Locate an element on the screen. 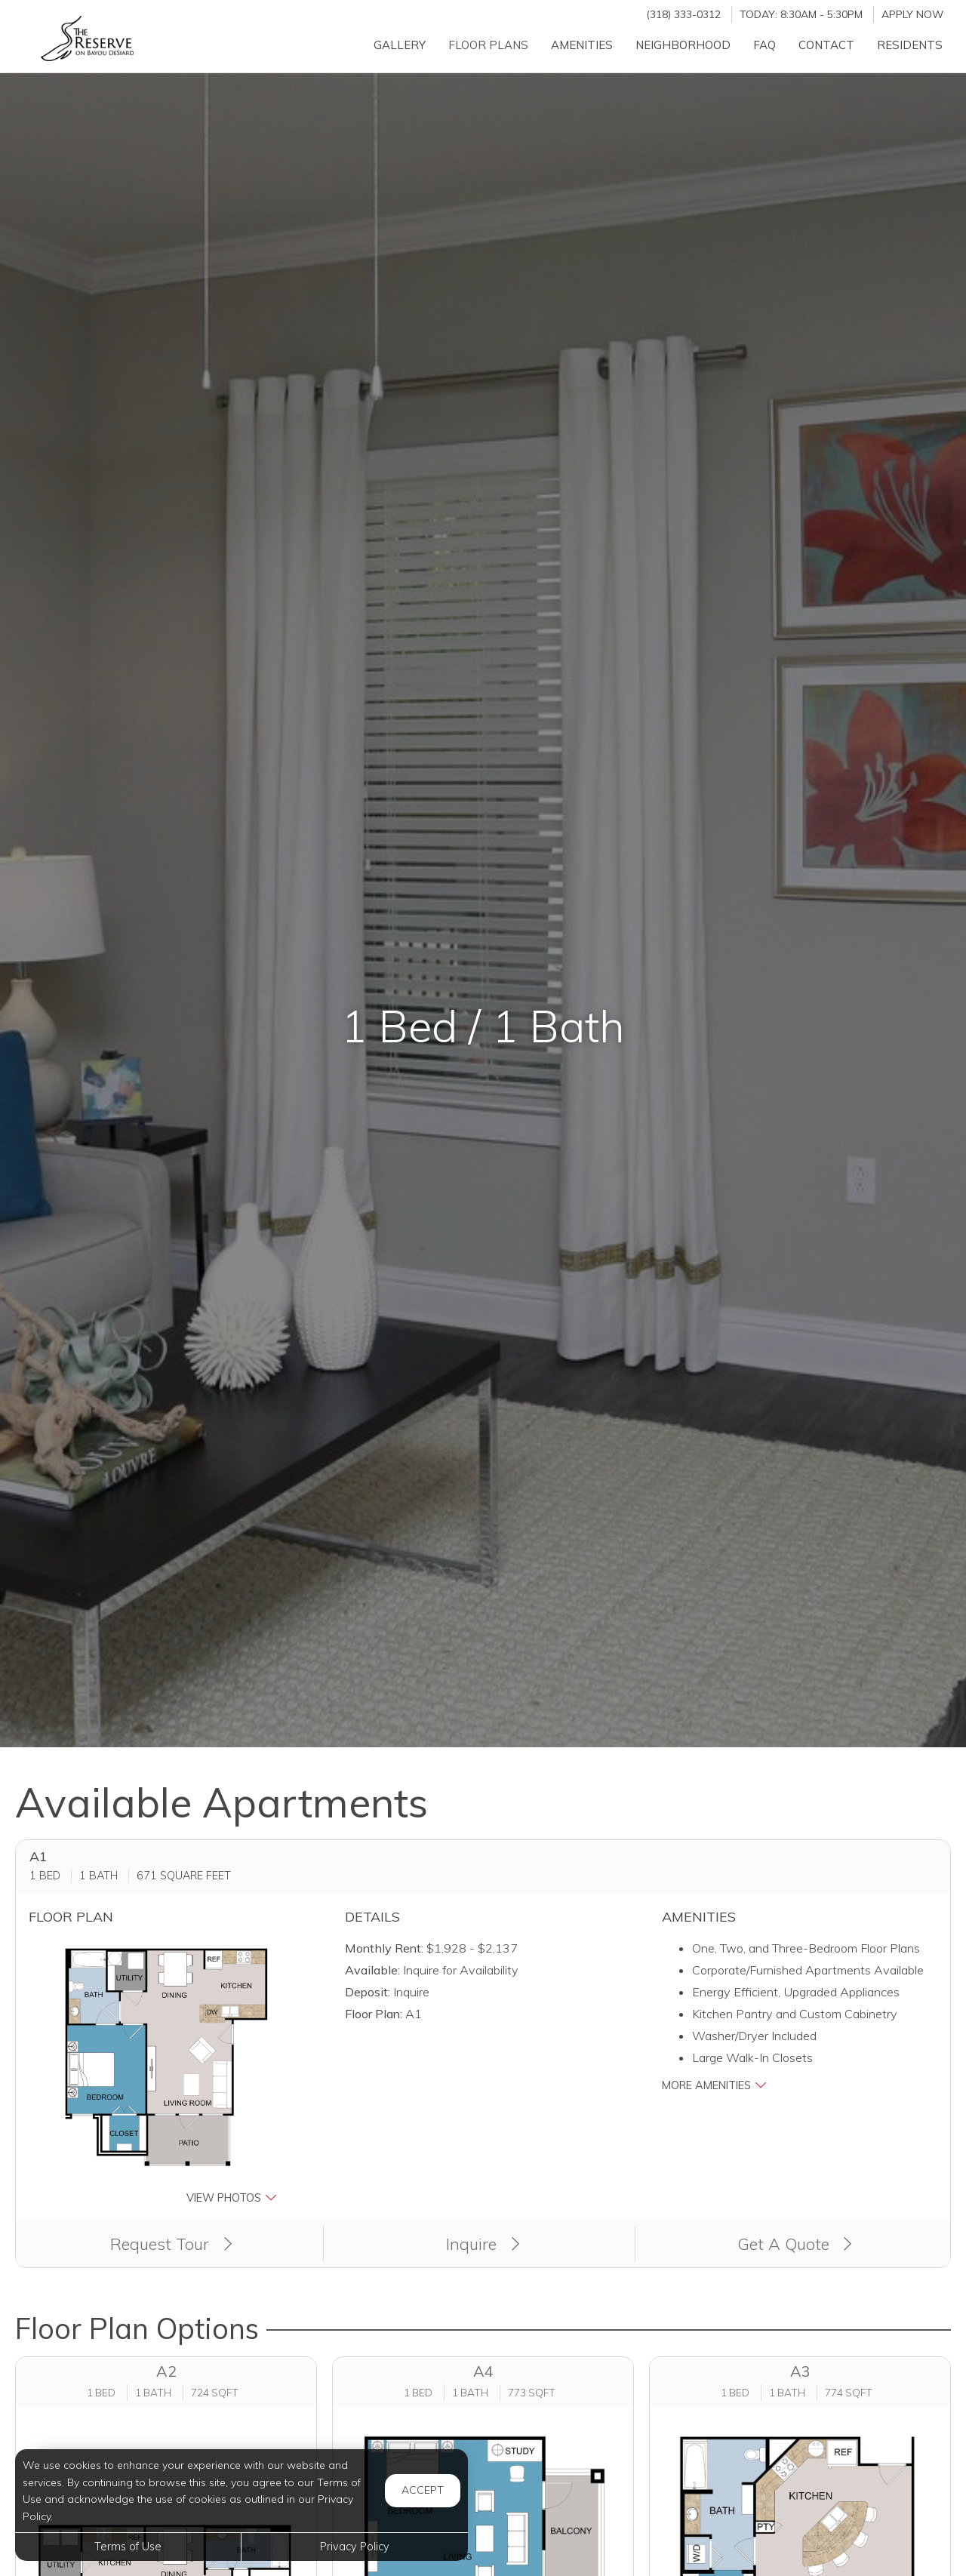 Image resolution: width=966 pixels, height=2576 pixels. Accept [button] is located at coordinates (422, 2490).